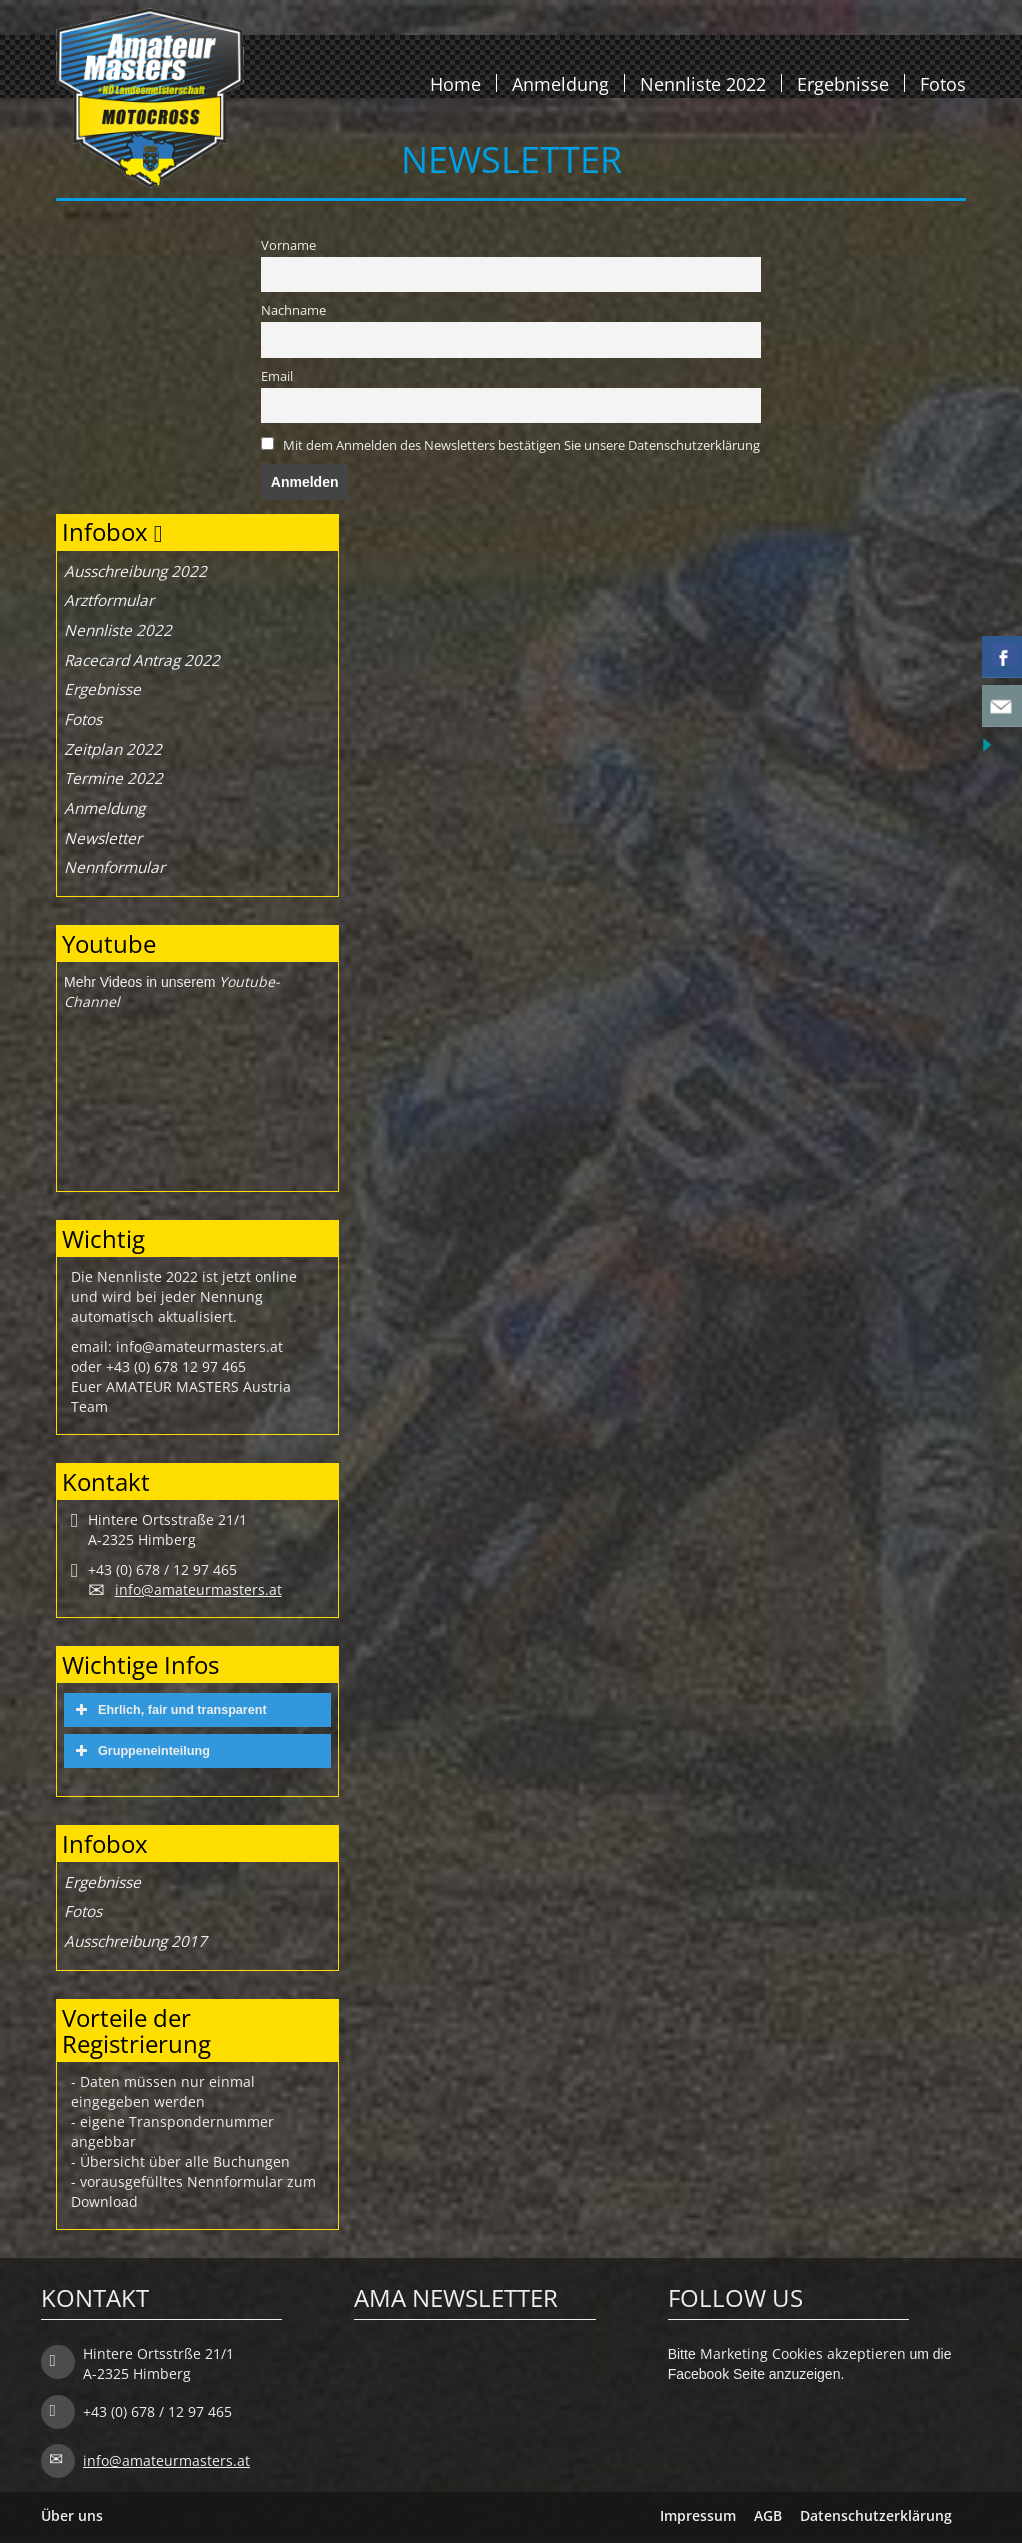  I want to click on Home, so click(455, 83).